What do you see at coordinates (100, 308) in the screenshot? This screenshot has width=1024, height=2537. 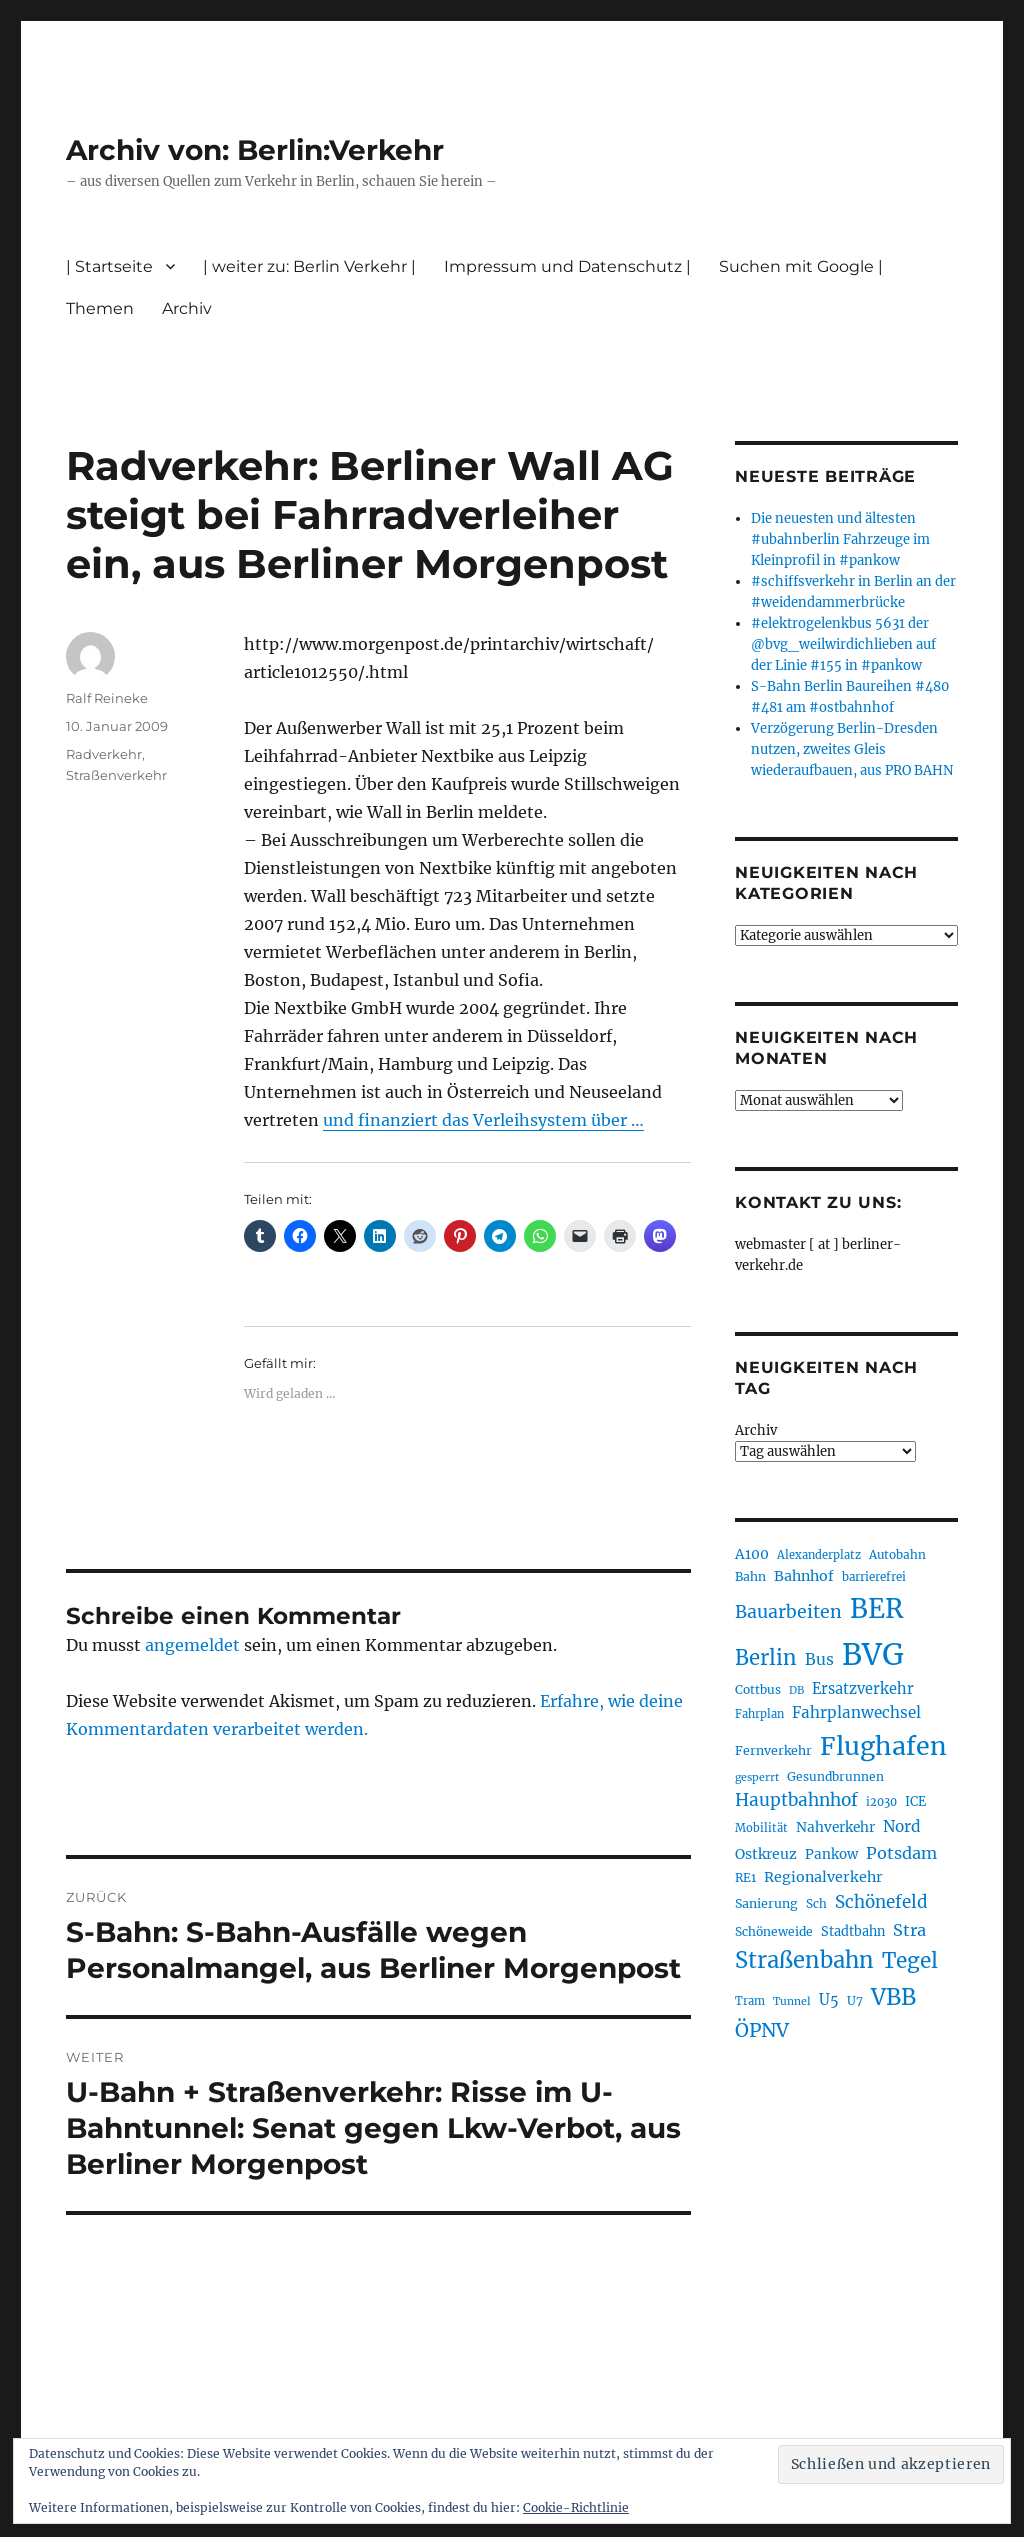 I see `Themen` at bounding box center [100, 308].